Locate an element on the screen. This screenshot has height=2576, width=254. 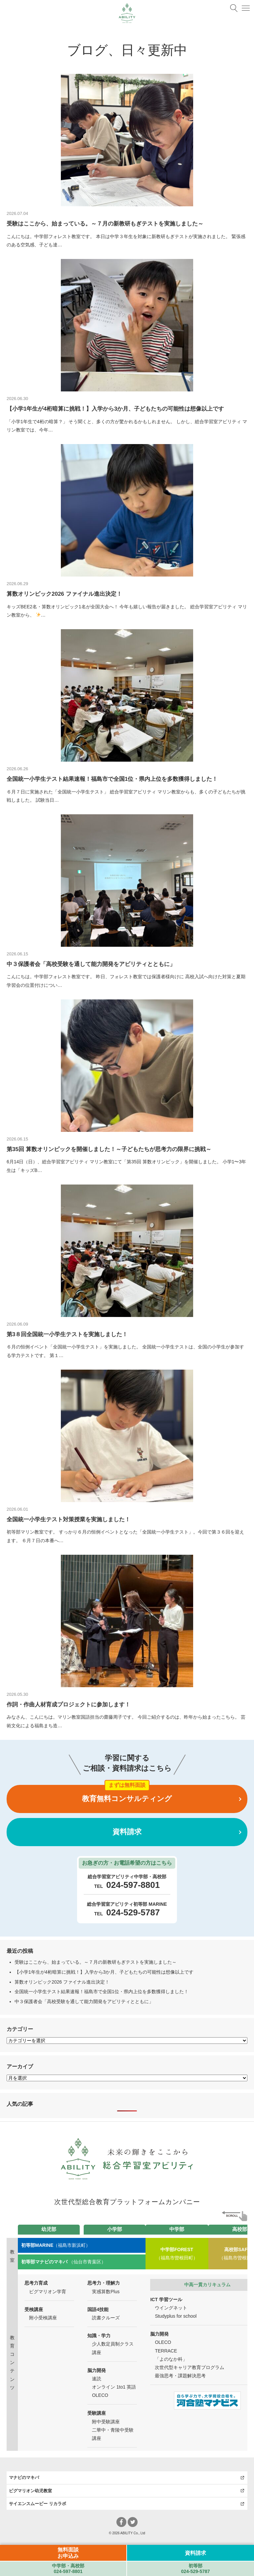
ピグマリオン幼児教室 is located at coordinates (30, 2490).